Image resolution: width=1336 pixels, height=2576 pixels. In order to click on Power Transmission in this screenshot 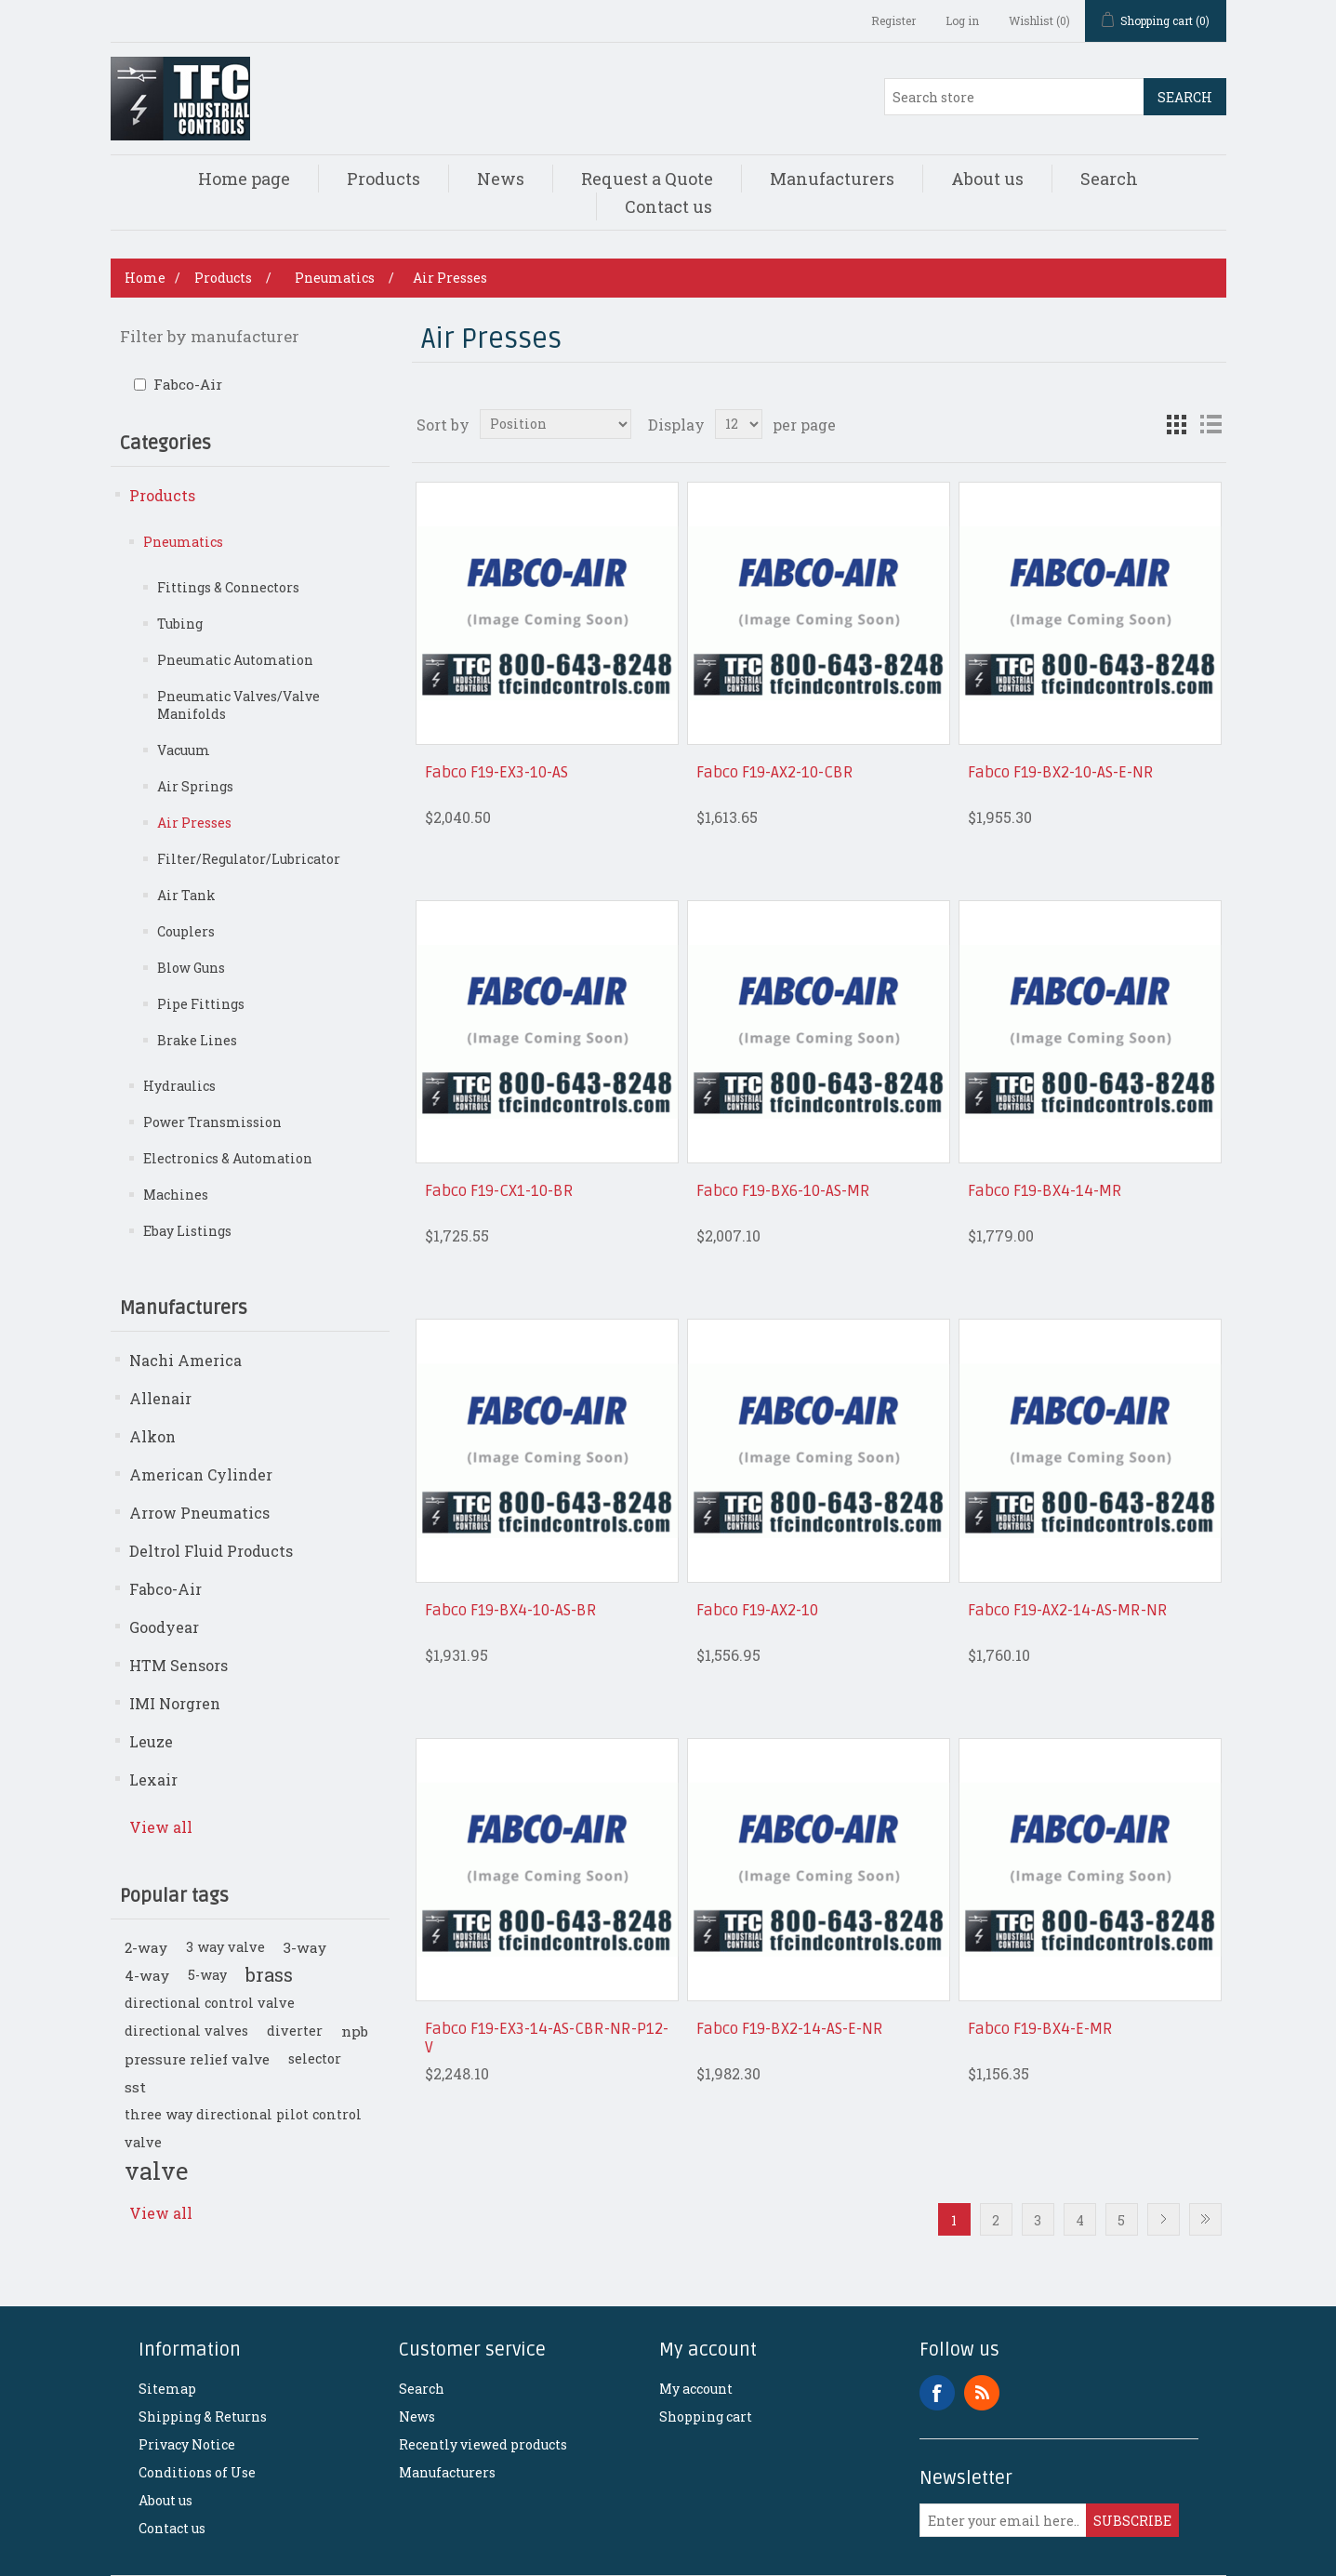, I will do `click(212, 1122)`.